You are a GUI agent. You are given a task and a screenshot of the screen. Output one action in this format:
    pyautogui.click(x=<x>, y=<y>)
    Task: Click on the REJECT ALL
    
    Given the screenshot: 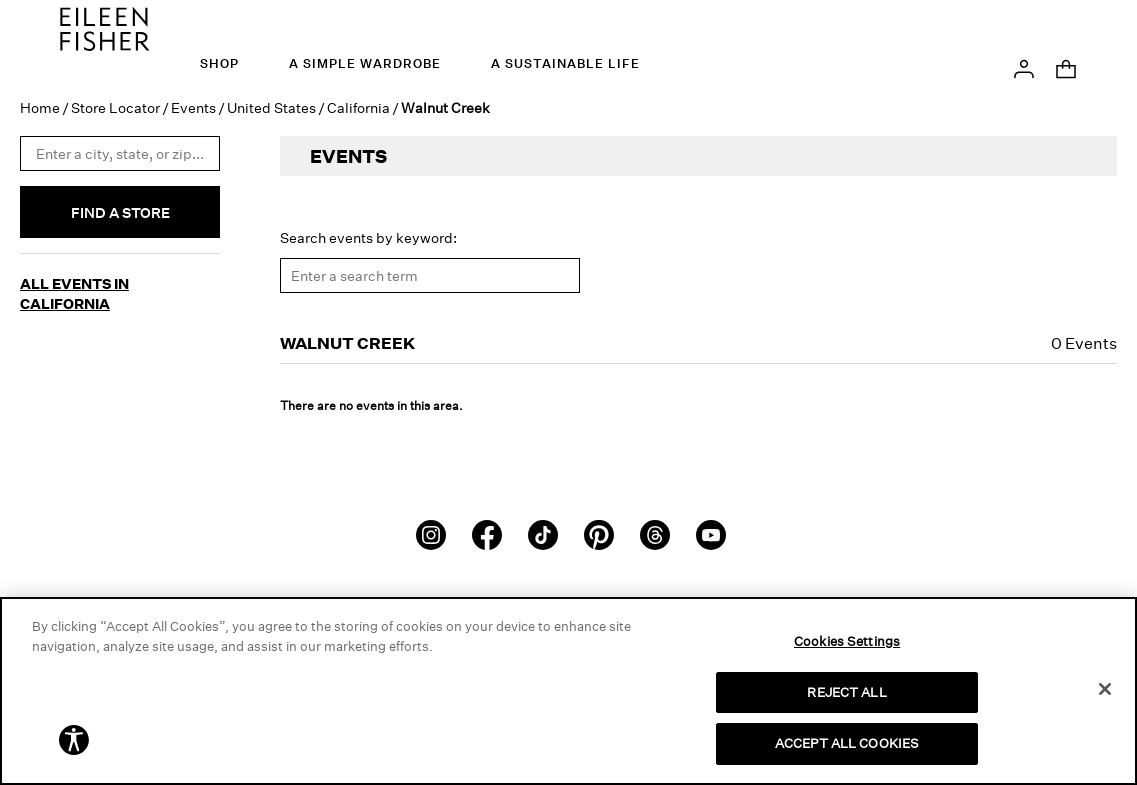 What is the action you would take?
    pyautogui.click(x=846, y=692)
    